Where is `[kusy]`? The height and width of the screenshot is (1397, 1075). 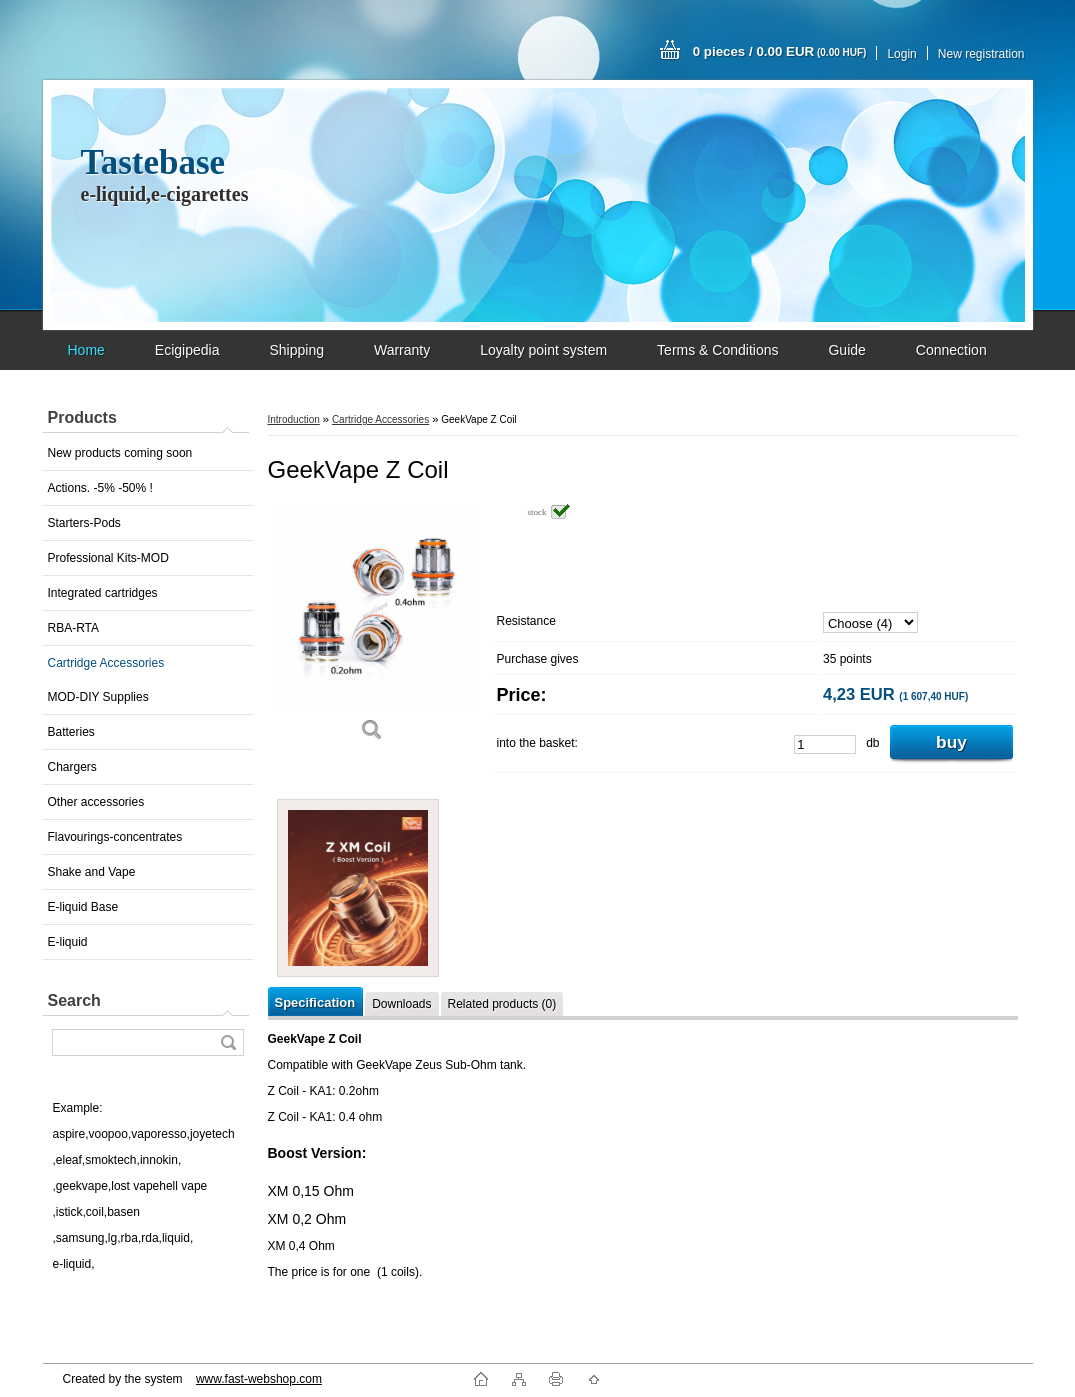
[kusy] is located at coordinates (825, 744).